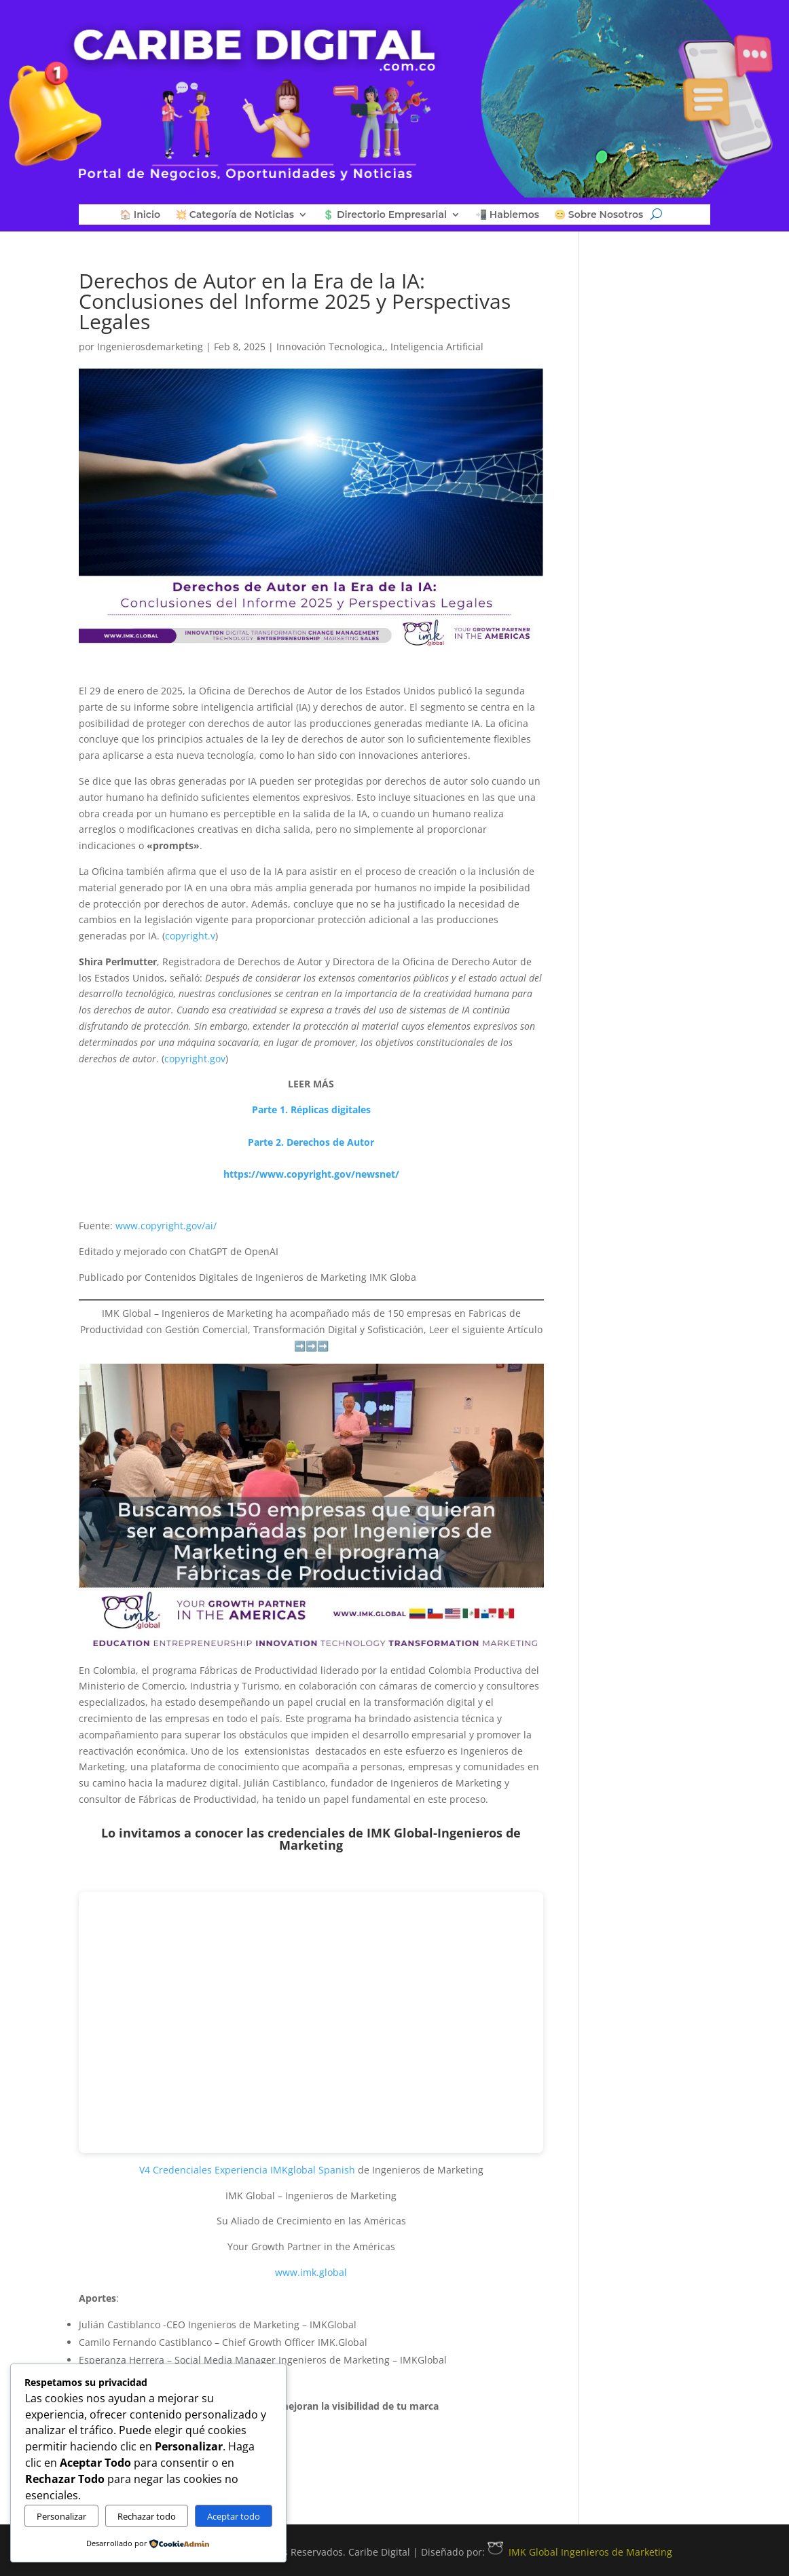 This screenshot has width=789, height=2576. I want to click on Aceptar todo, so click(233, 2516).